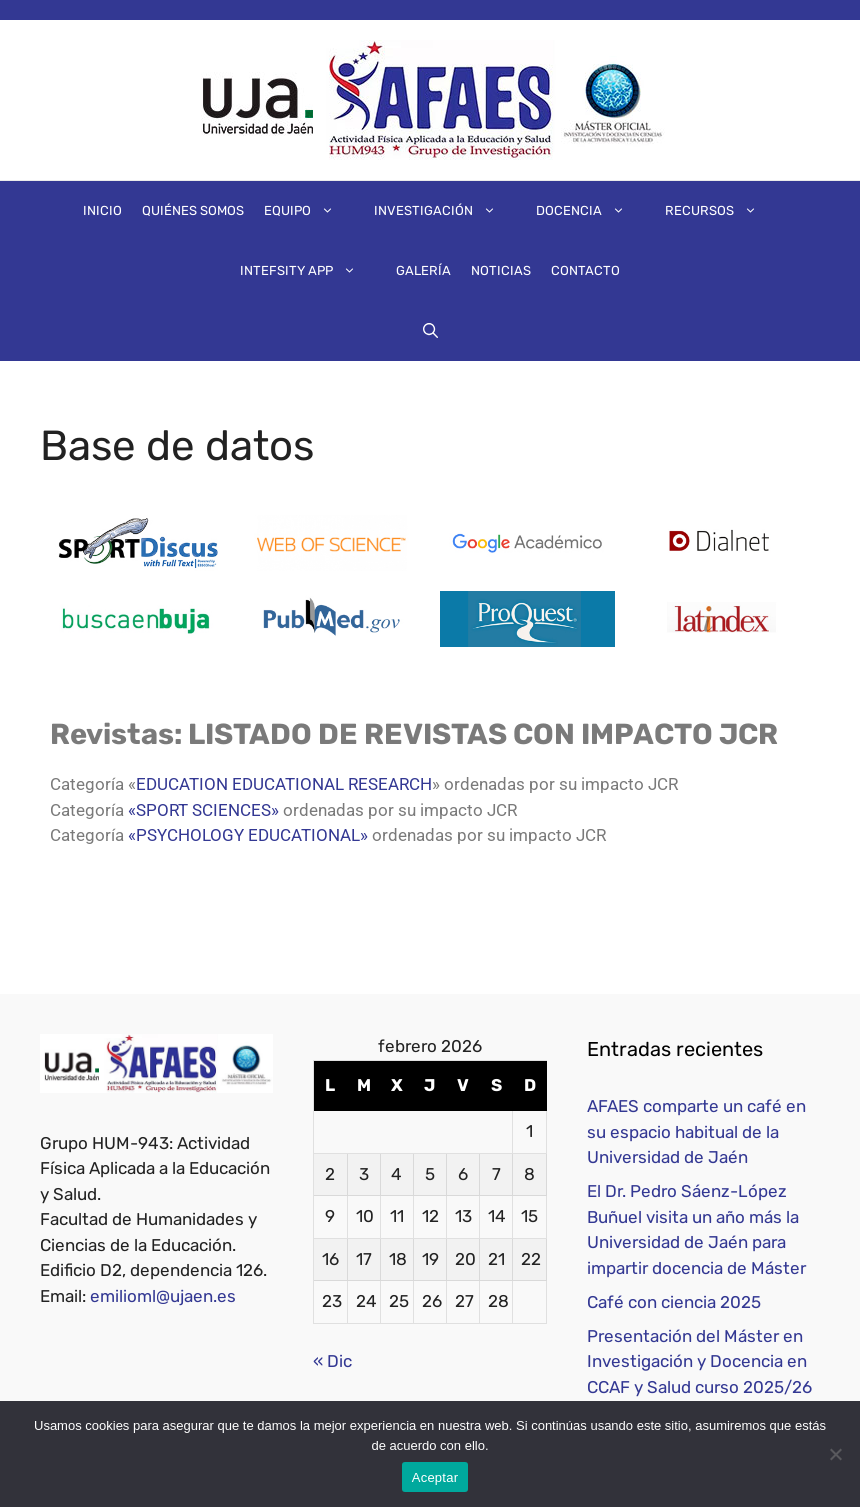  Describe the element at coordinates (699, 1361) in the screenshot. I see `Presentación del Máster en Investigación y Docencia en CCAF y Salud curso 2025/26` at that location.